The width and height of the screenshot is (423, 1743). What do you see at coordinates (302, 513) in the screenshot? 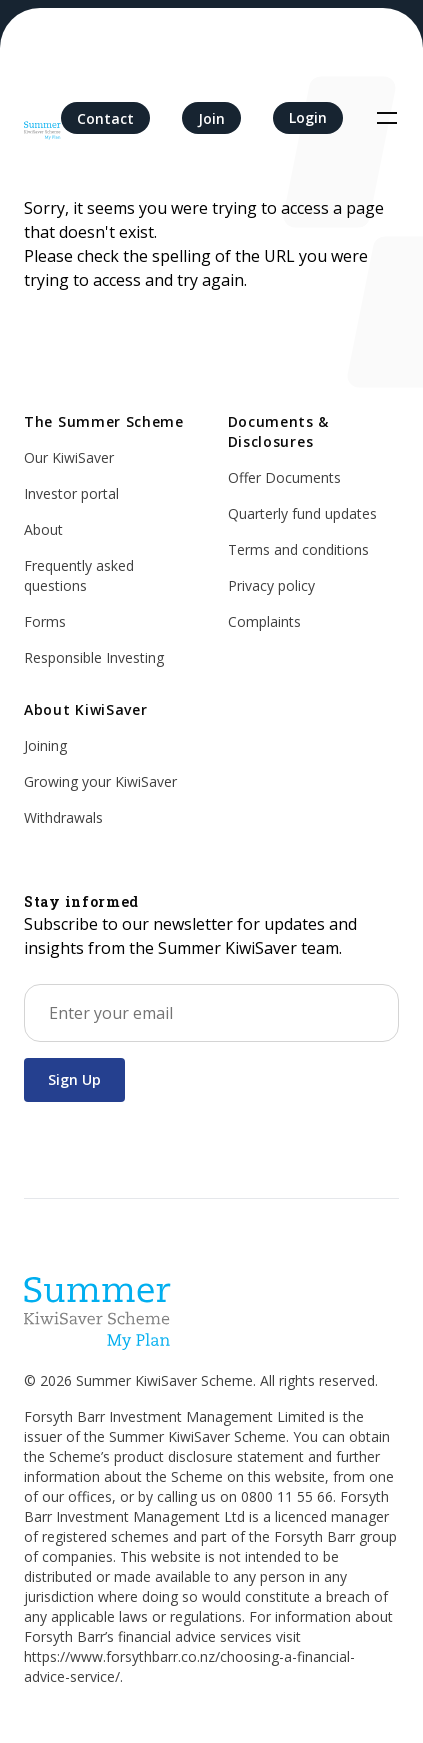
I see `Quarterly fund updates` at bounding box center [302, 513].